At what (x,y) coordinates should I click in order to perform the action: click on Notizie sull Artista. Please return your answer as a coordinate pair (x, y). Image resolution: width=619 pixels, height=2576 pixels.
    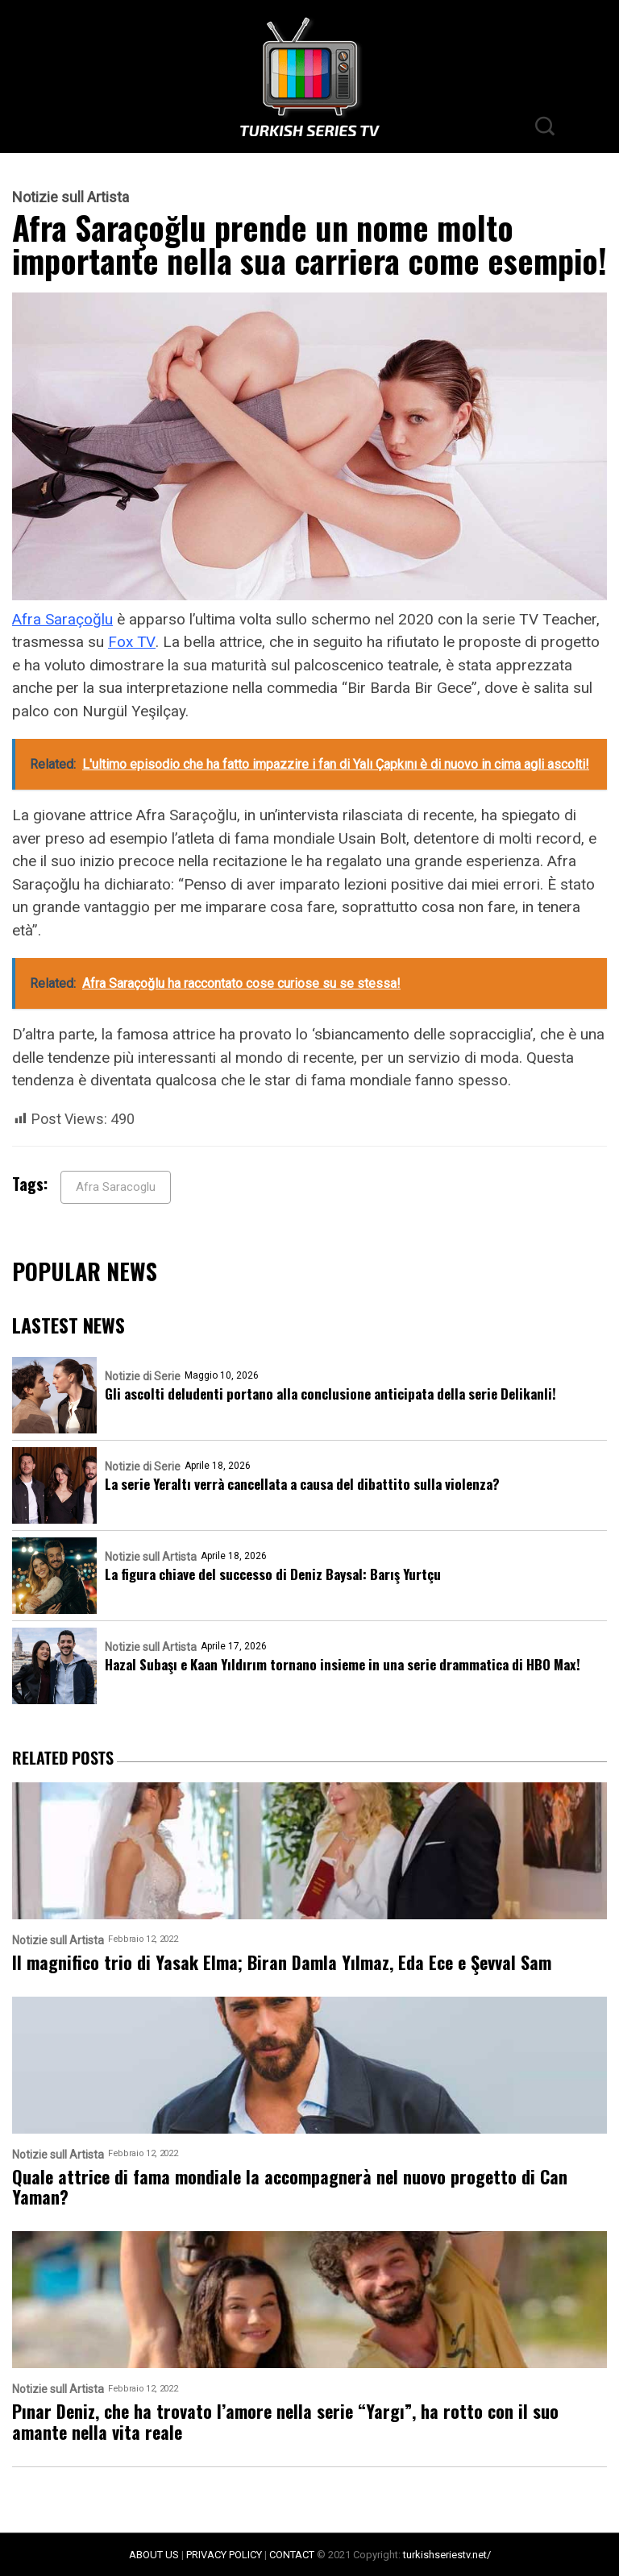
    Looking at the image, I should click on (70, 197).